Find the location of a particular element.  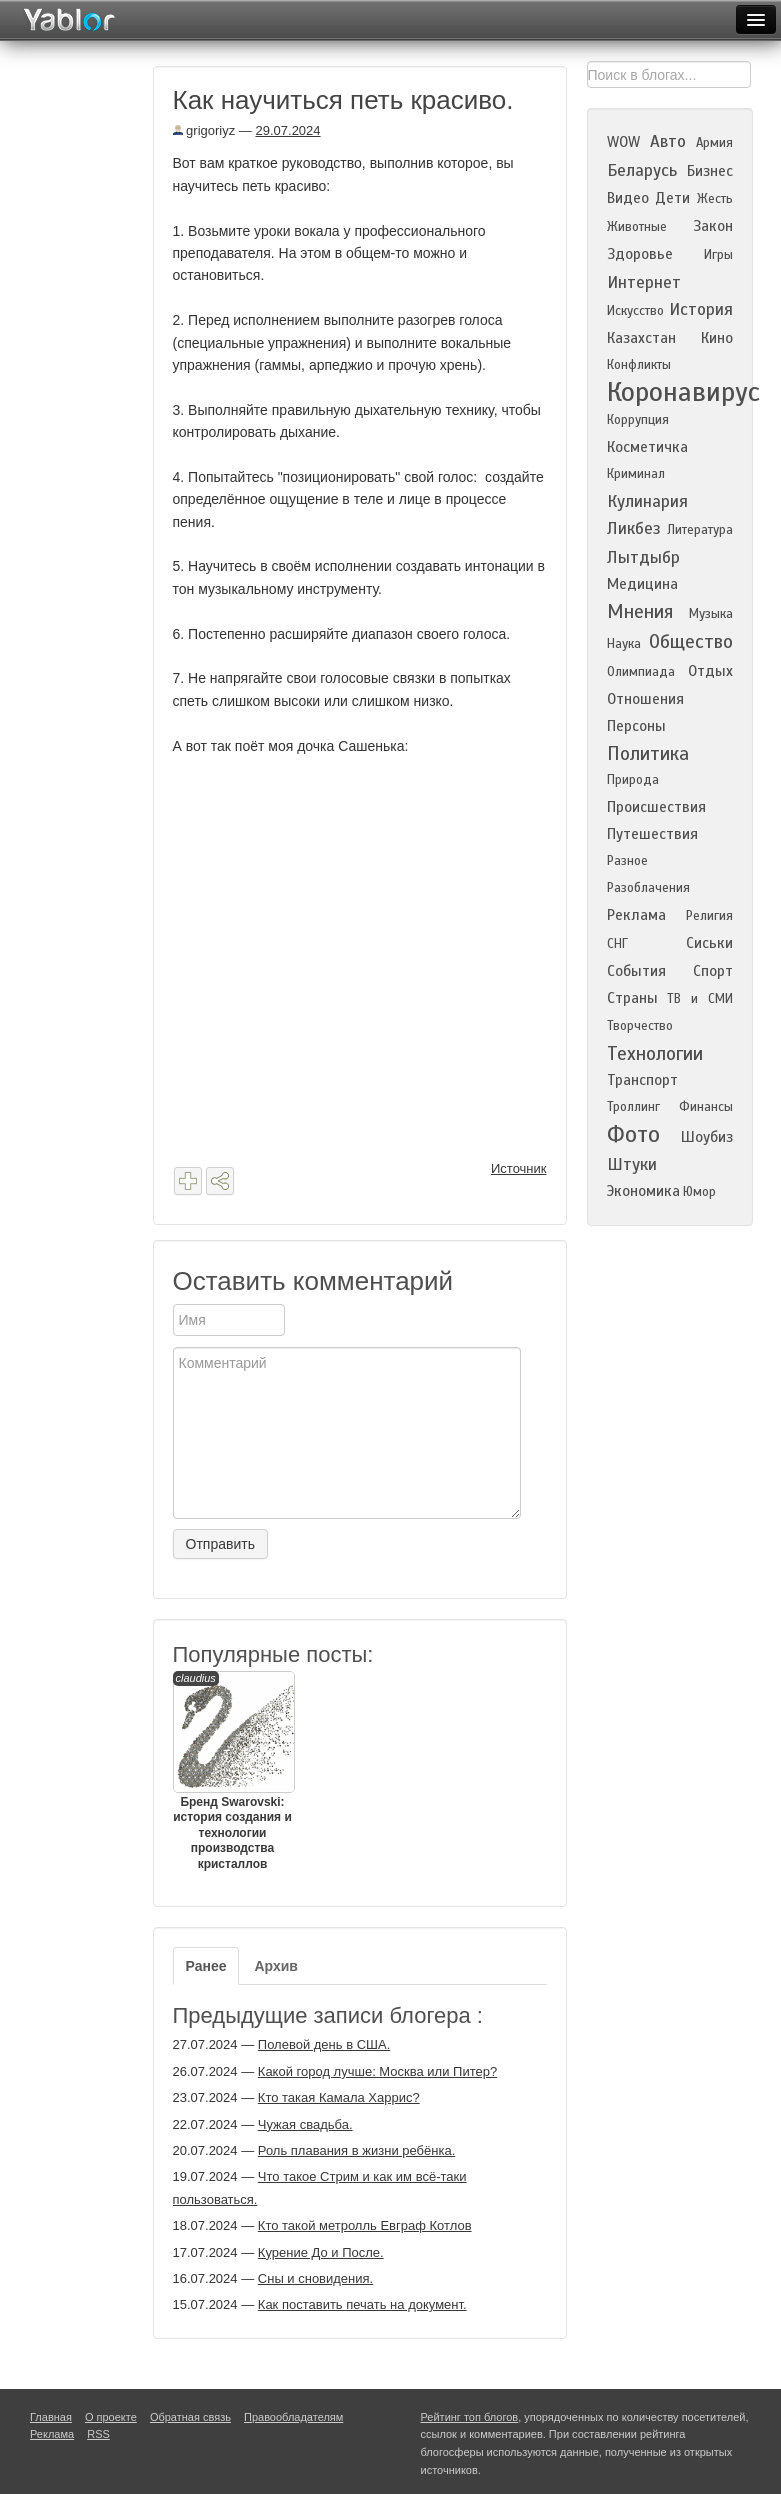

Страны is located at coordinates (632, 998).